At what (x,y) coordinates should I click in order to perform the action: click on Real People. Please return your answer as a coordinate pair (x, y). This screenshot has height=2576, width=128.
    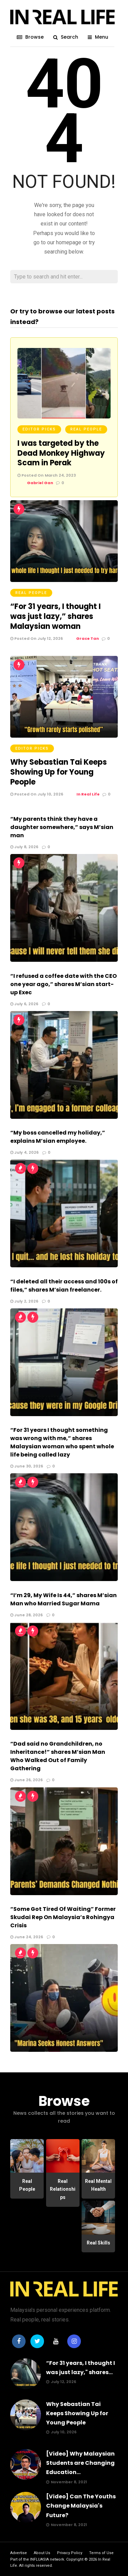
    Looking at the image, I should click on (86, 429).